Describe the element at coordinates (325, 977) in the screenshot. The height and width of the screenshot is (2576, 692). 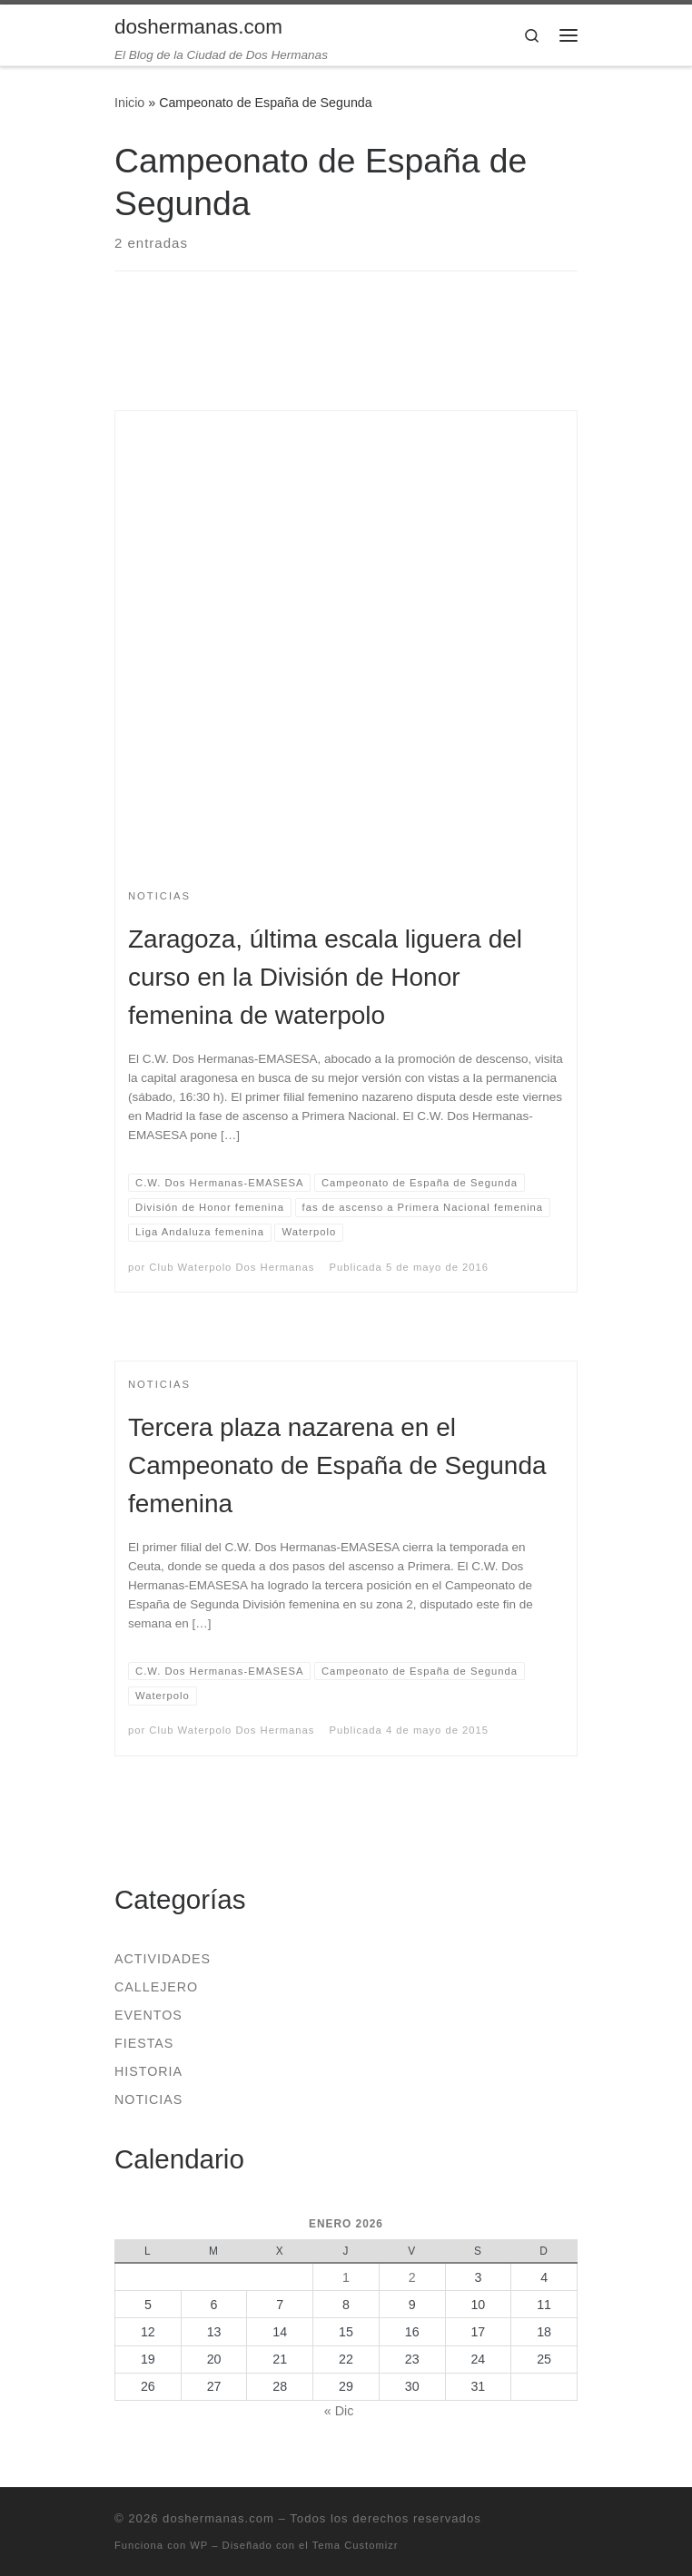
I see `Zaragoza, última escala liguera del curso en la División de Honor femenina de waterpolo` at that location.